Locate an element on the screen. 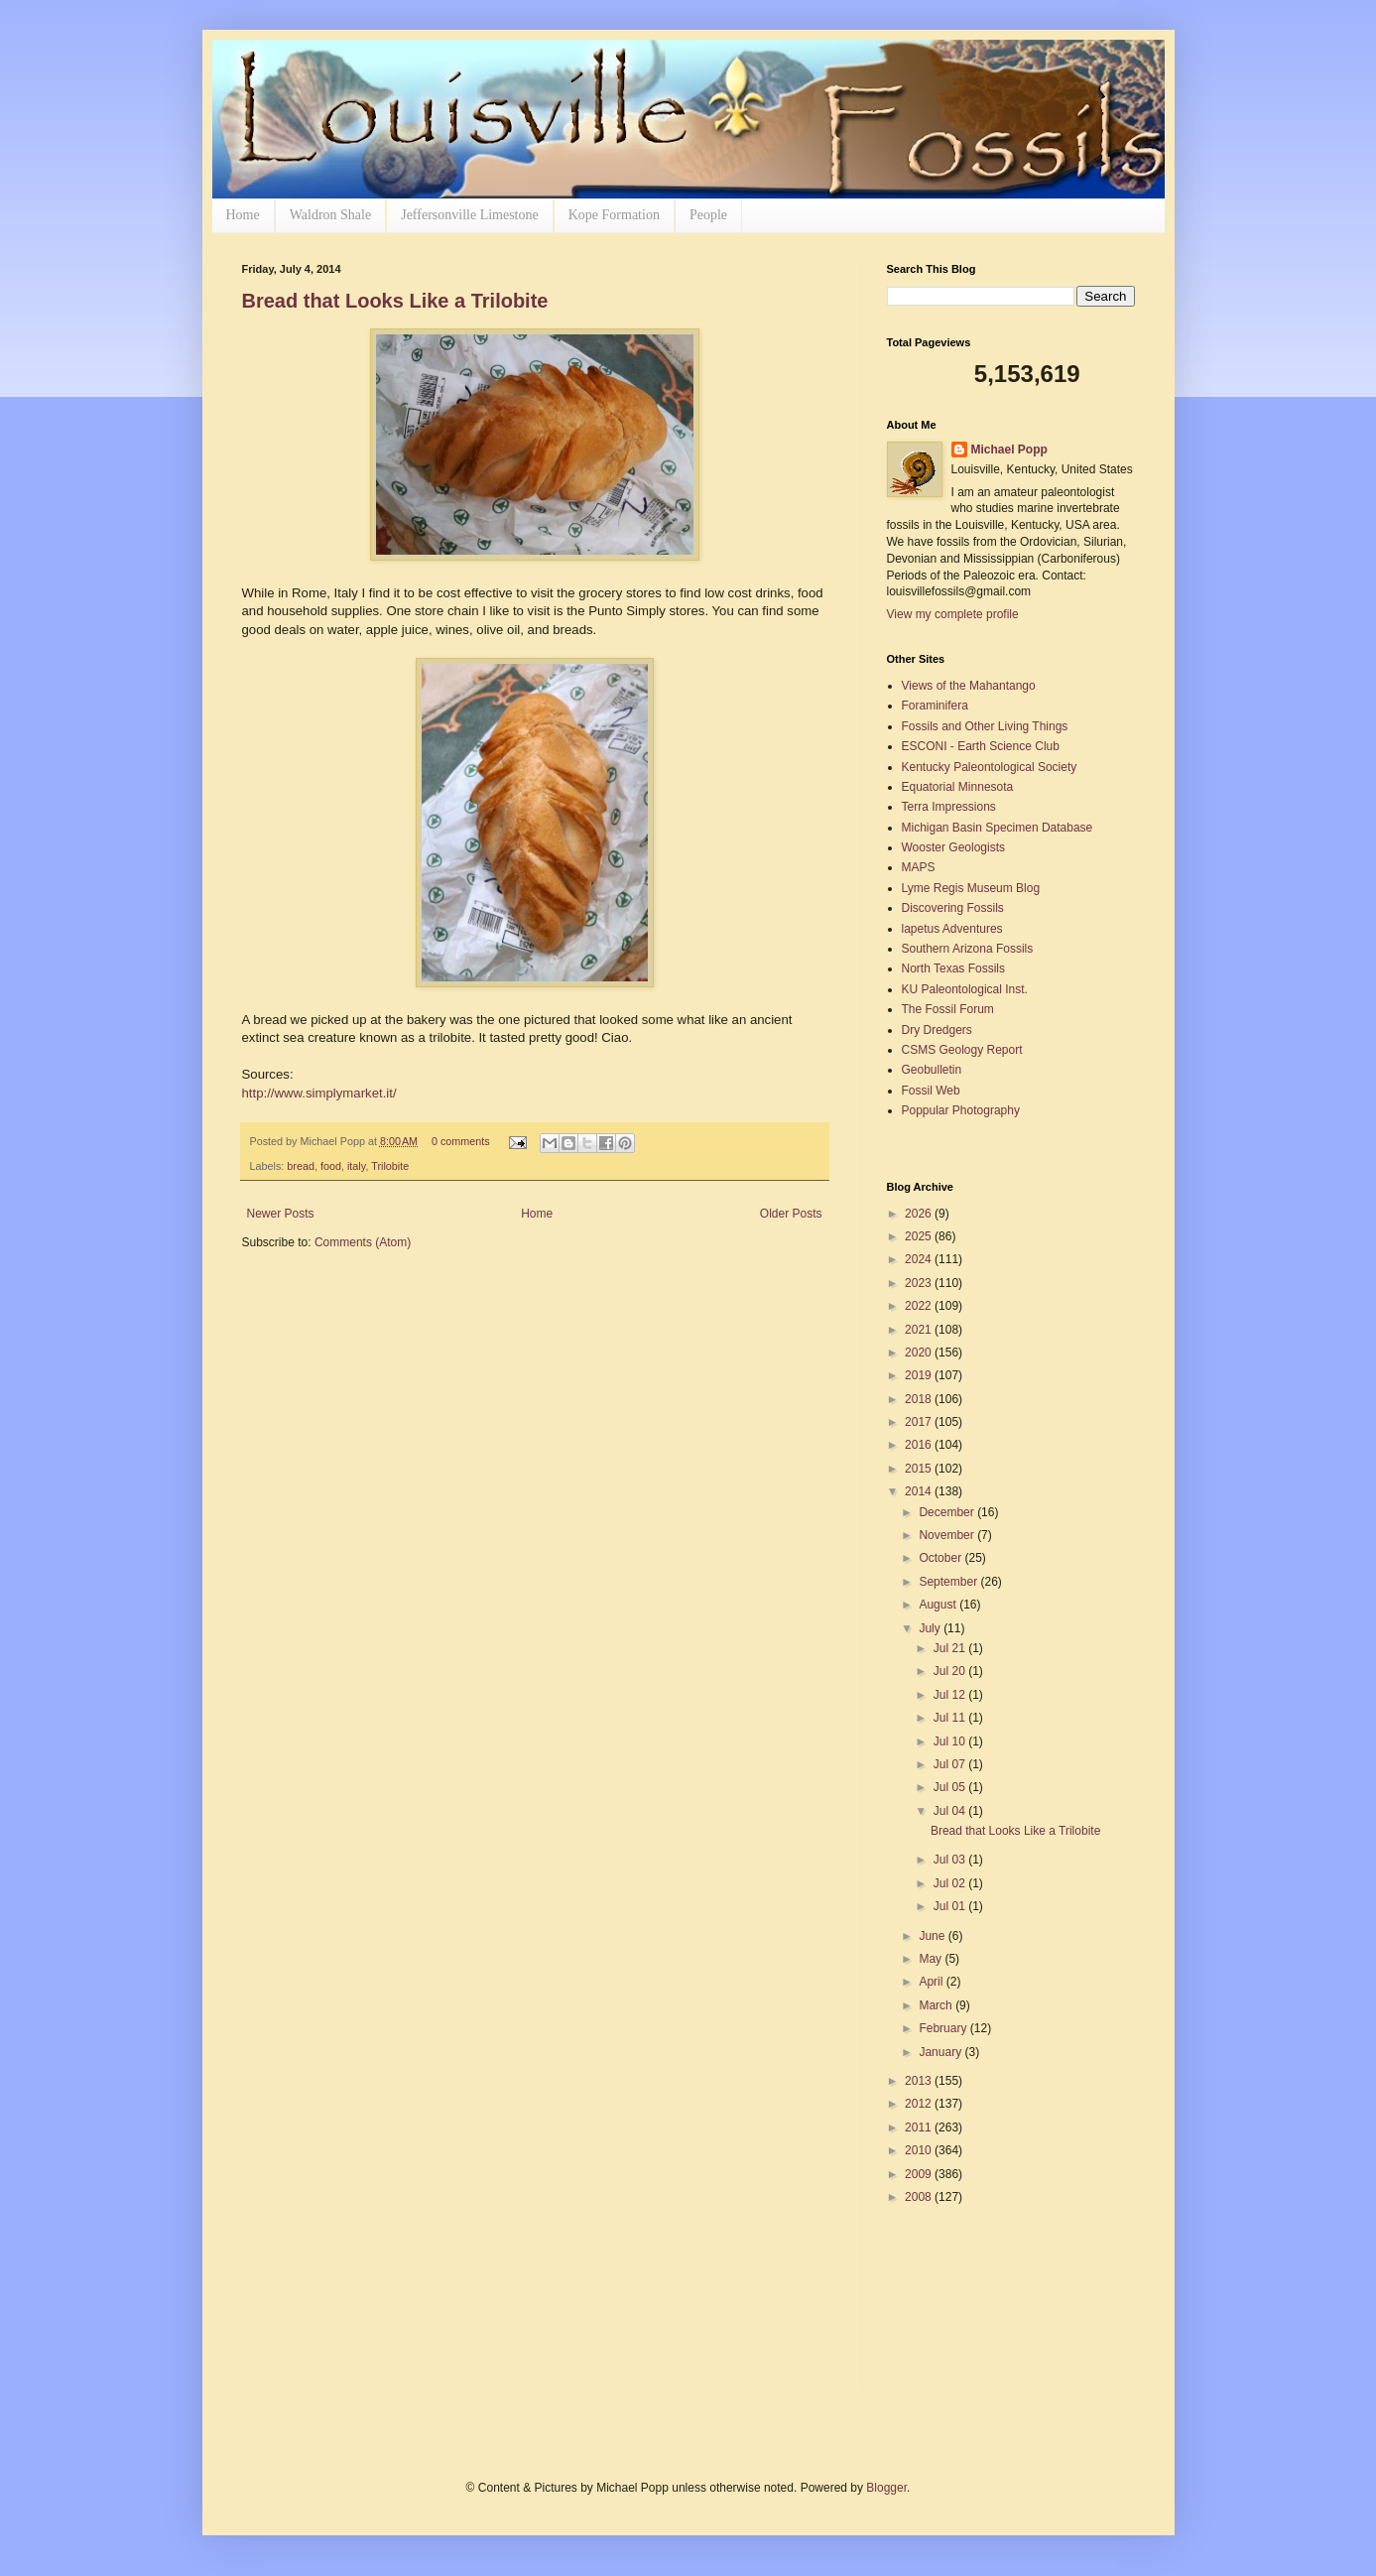  April is located at coordinates (932, 1982).